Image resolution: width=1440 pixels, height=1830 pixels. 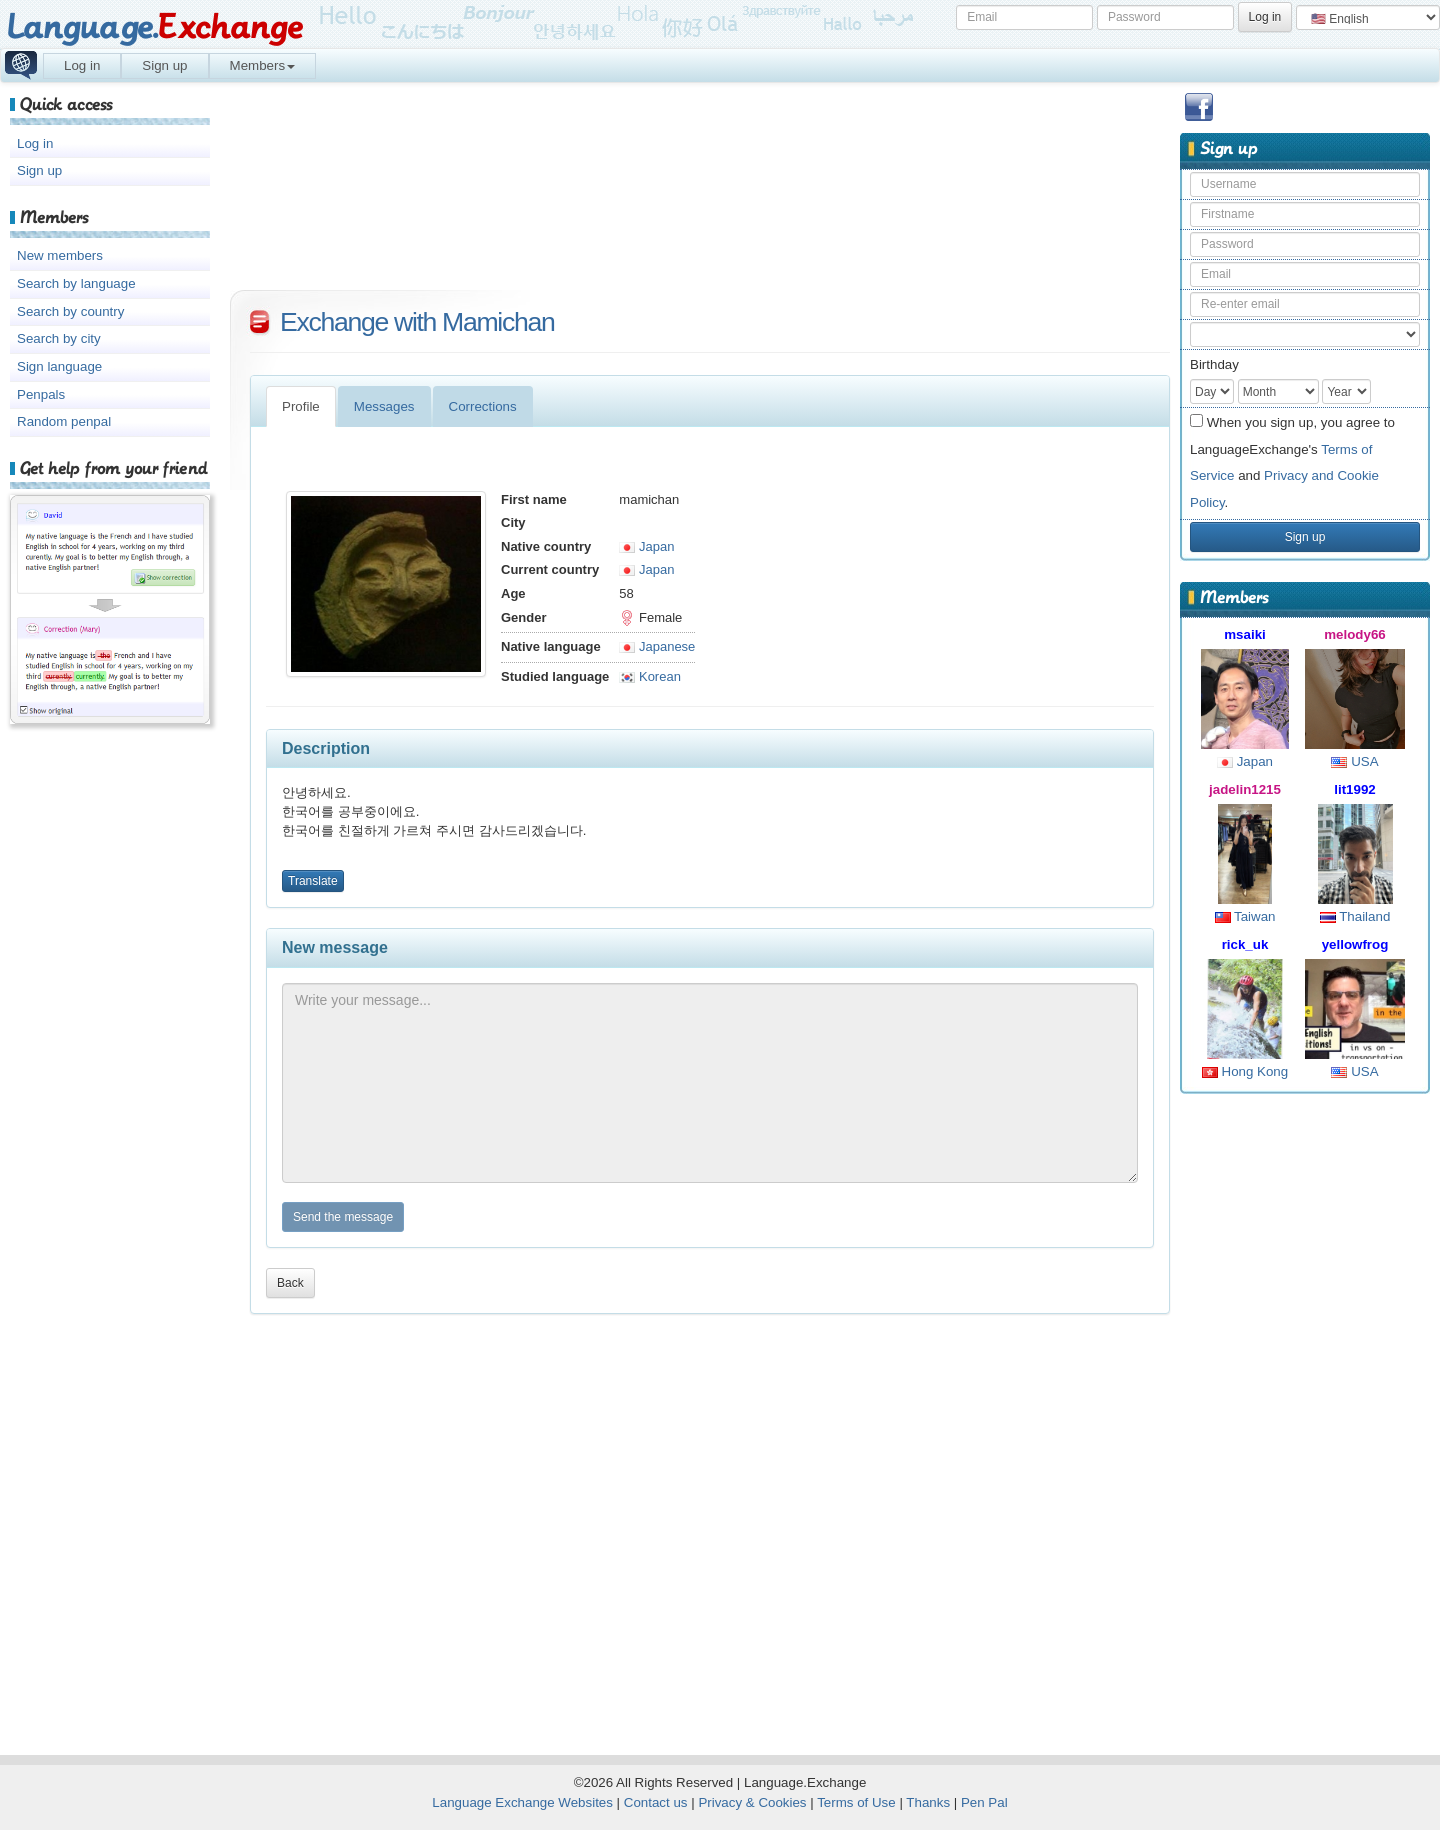 What do you see at coordinates (1245, 1071) in the screenshot?
I see `Hong Kong` at bounding box center [1245, 1071].